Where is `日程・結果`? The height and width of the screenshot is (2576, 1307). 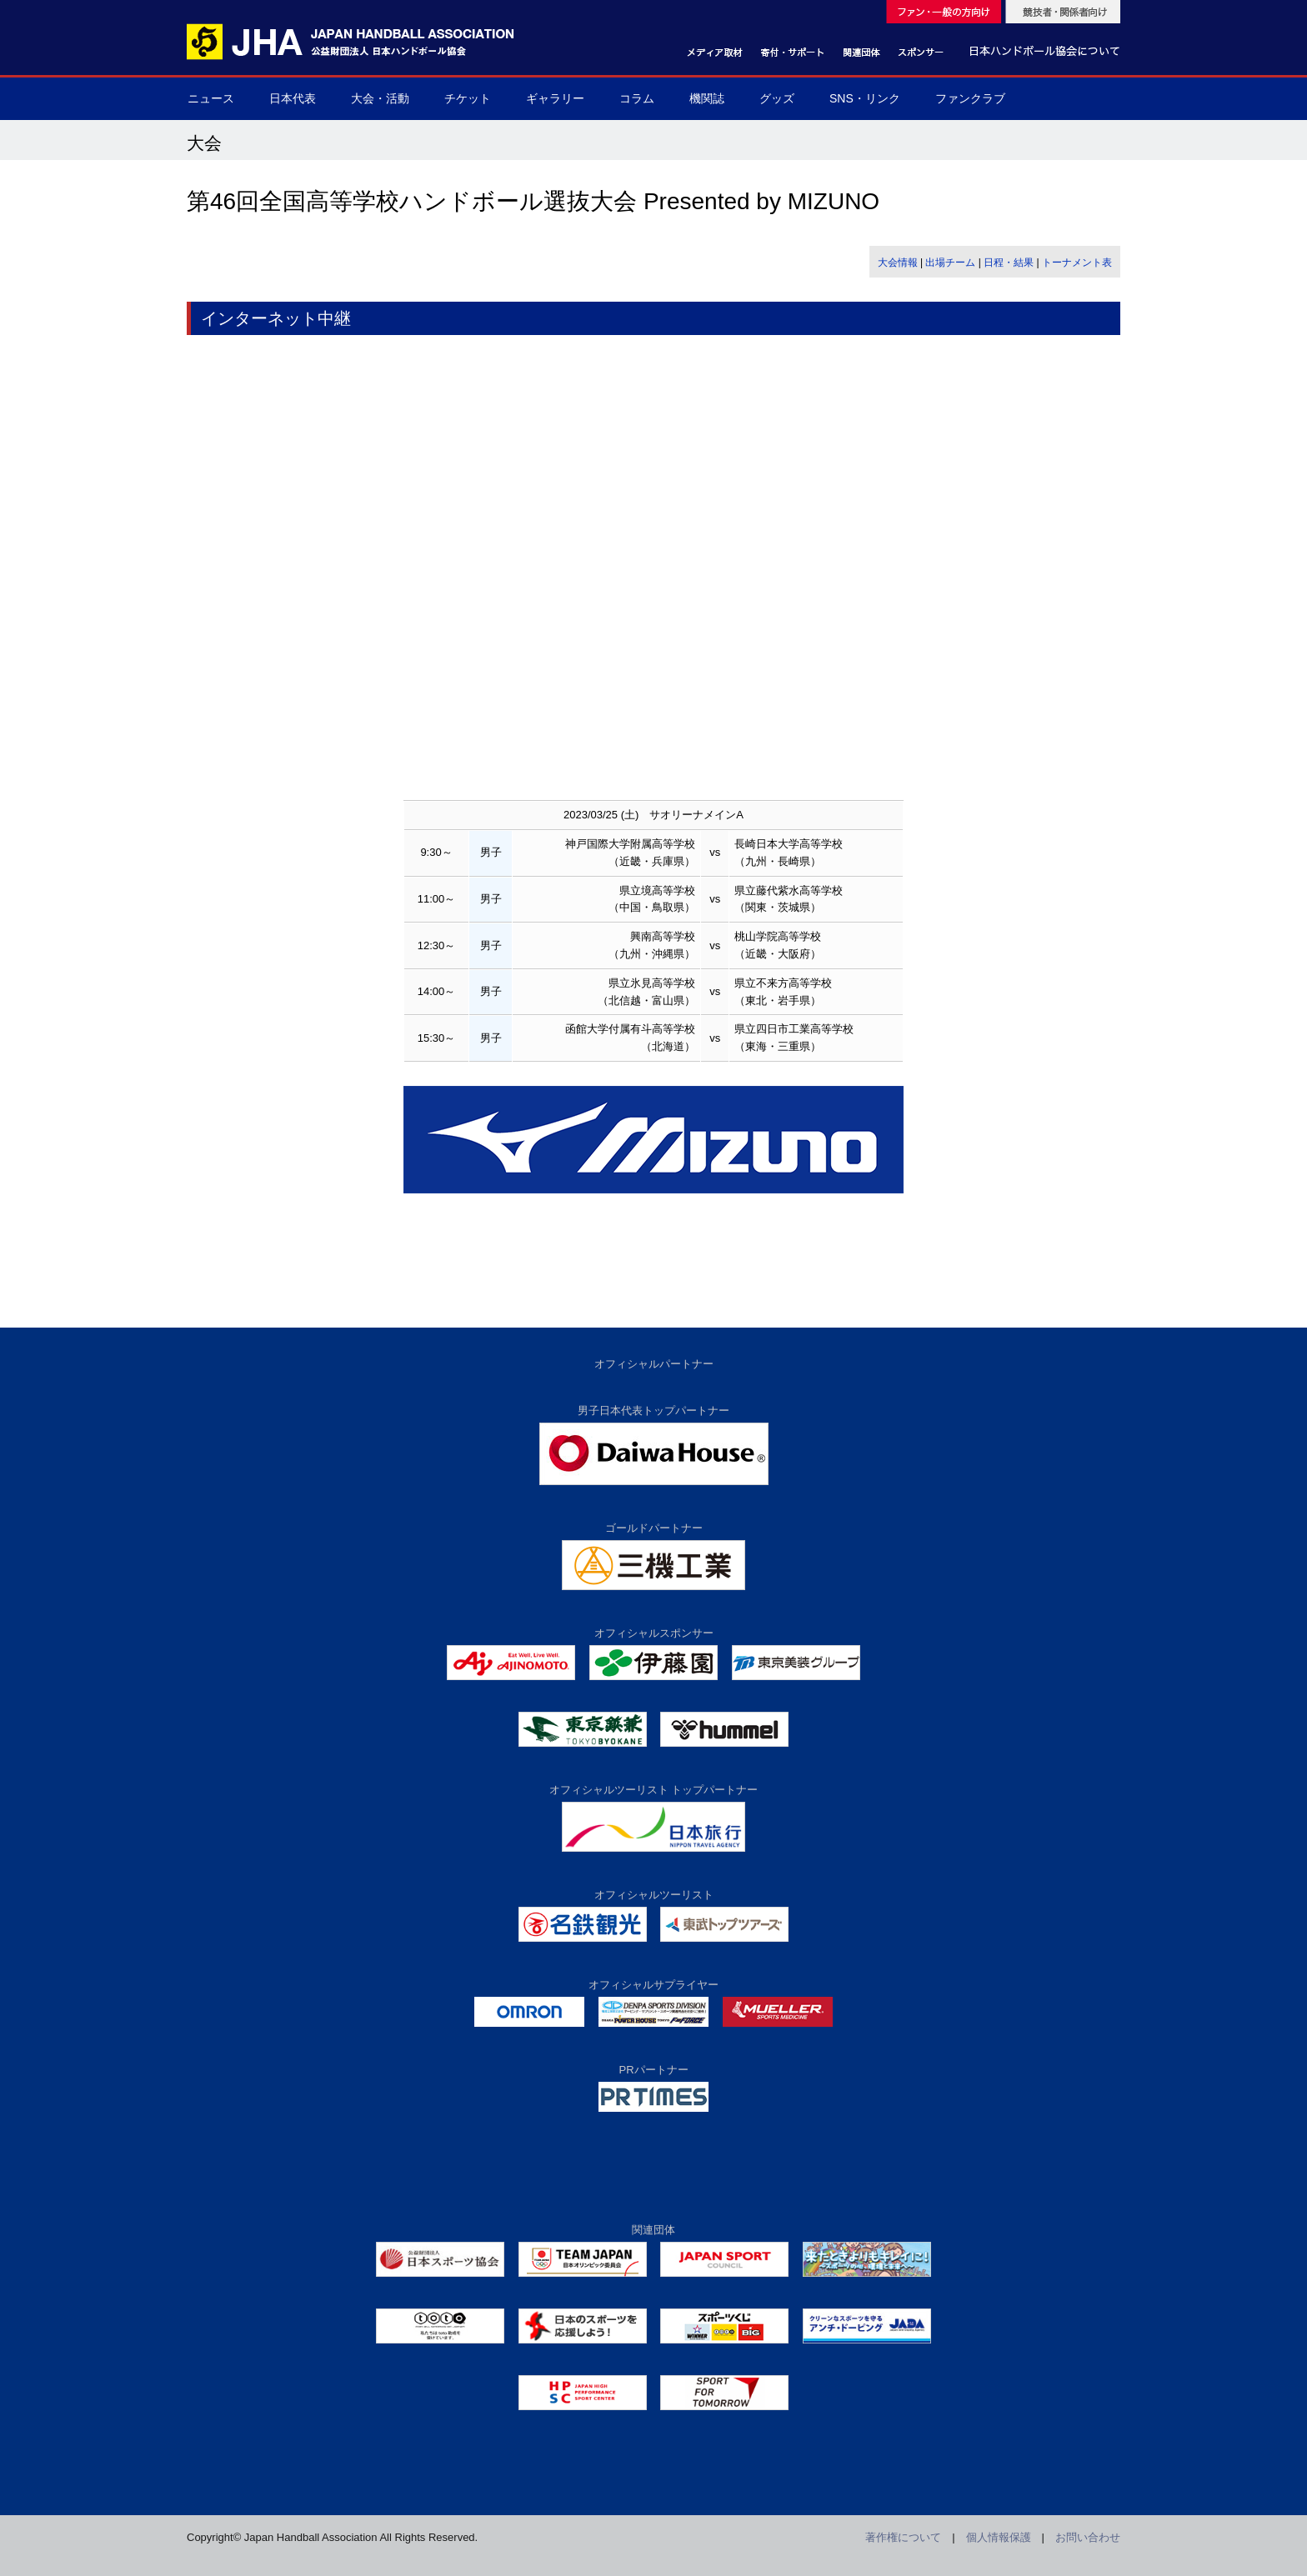 日程・結果 is located at coordinates (1009, 262).